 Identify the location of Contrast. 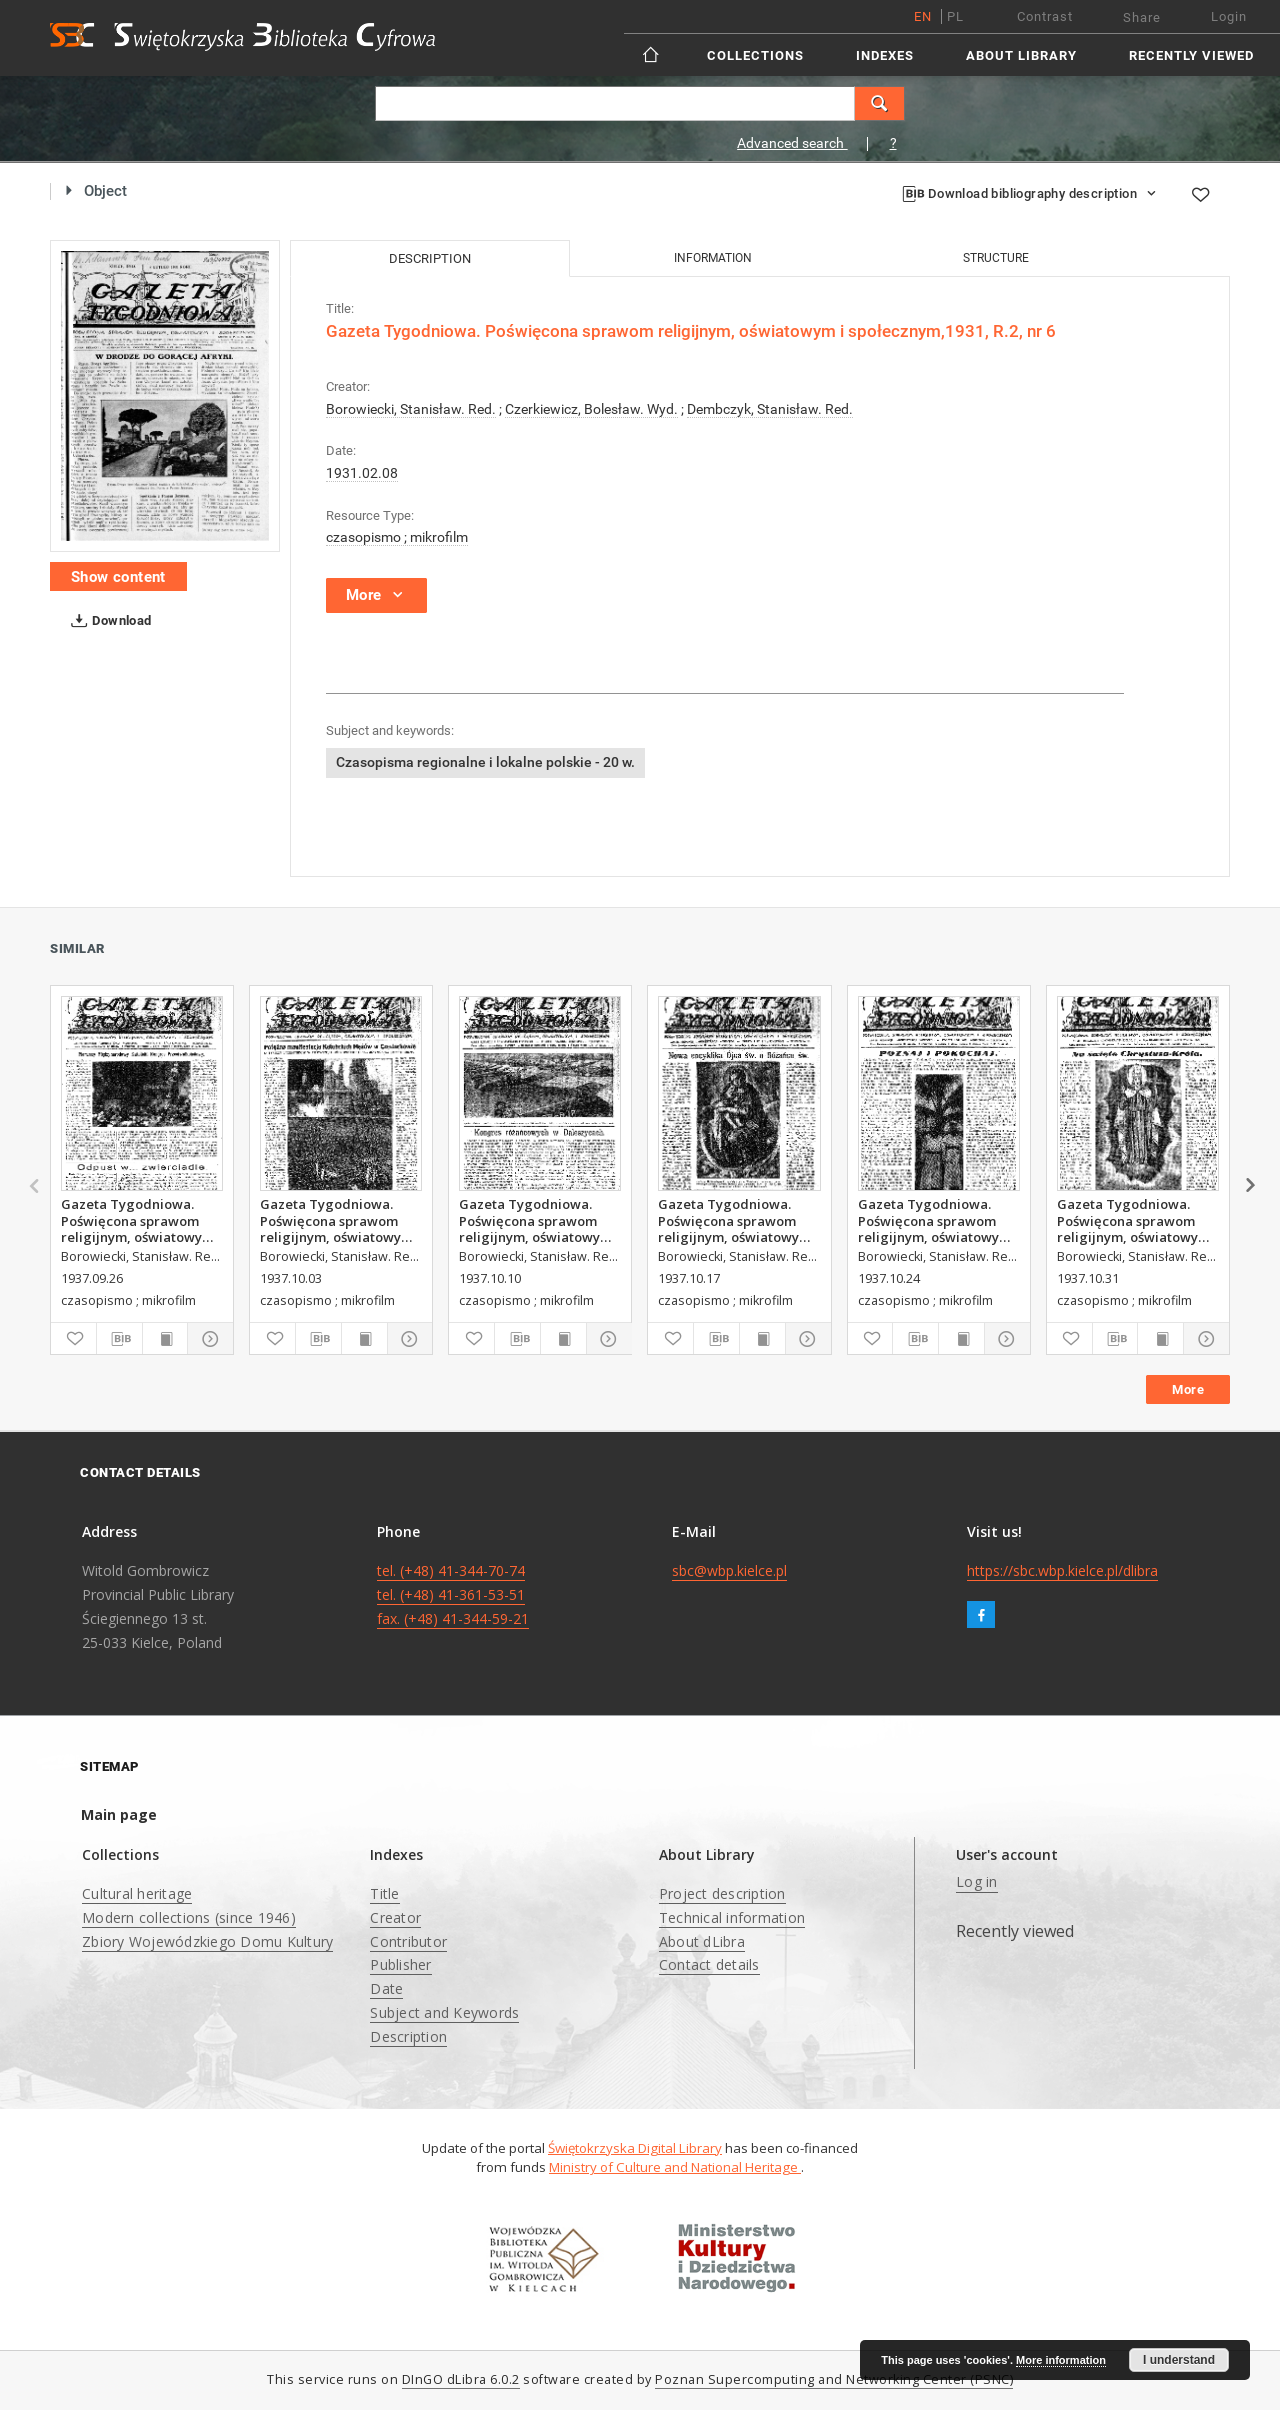
(1045, 16).